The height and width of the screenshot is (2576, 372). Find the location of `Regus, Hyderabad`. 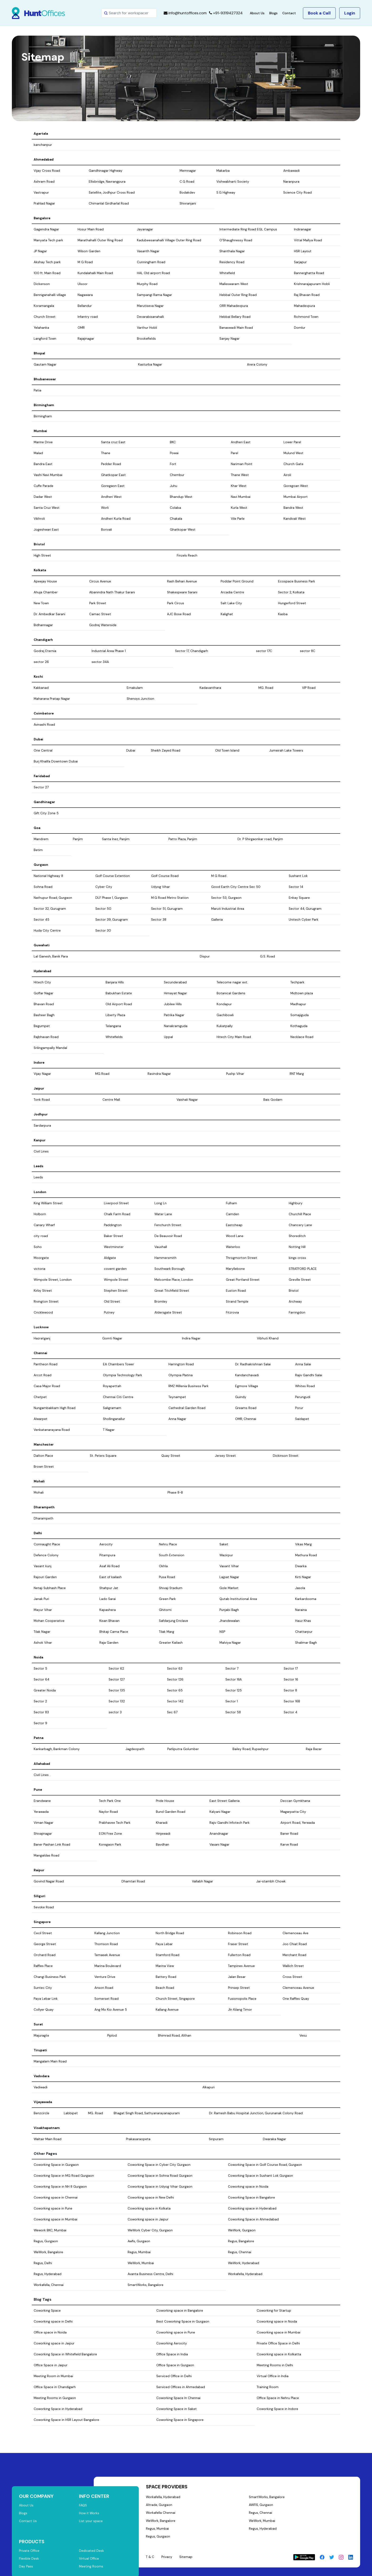

Regus, Hyderabad is located at coordinates (49, 2231).